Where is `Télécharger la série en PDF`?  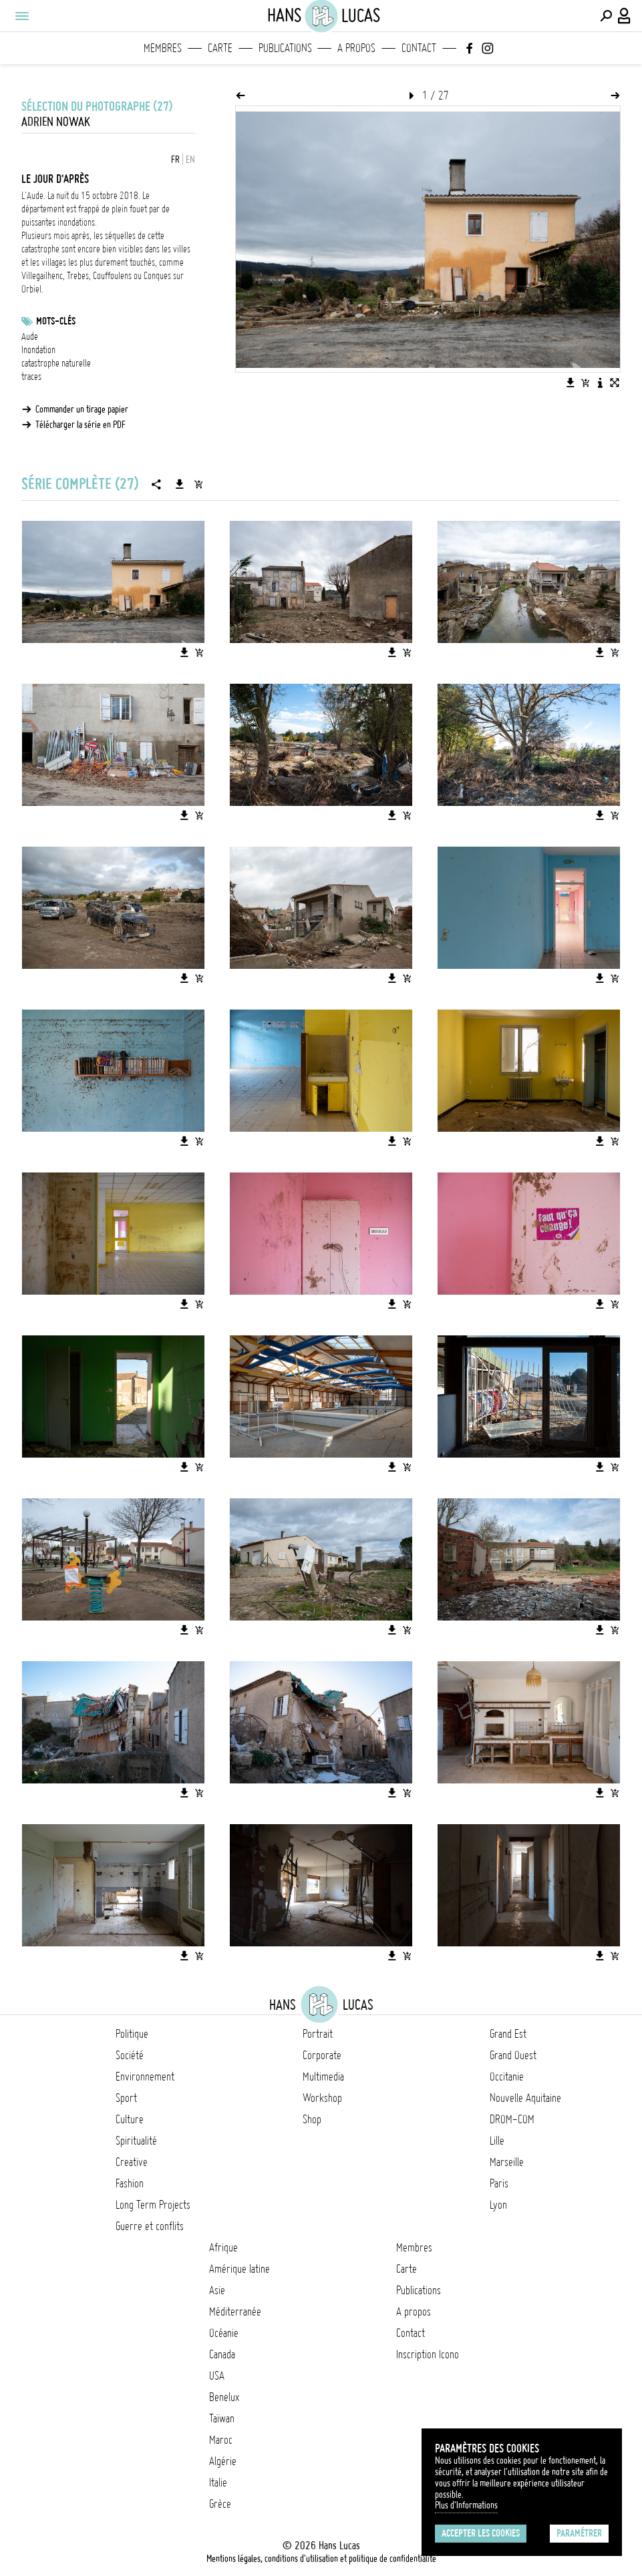 Télécharger la série en PDF is located at coordinates (80, 425).